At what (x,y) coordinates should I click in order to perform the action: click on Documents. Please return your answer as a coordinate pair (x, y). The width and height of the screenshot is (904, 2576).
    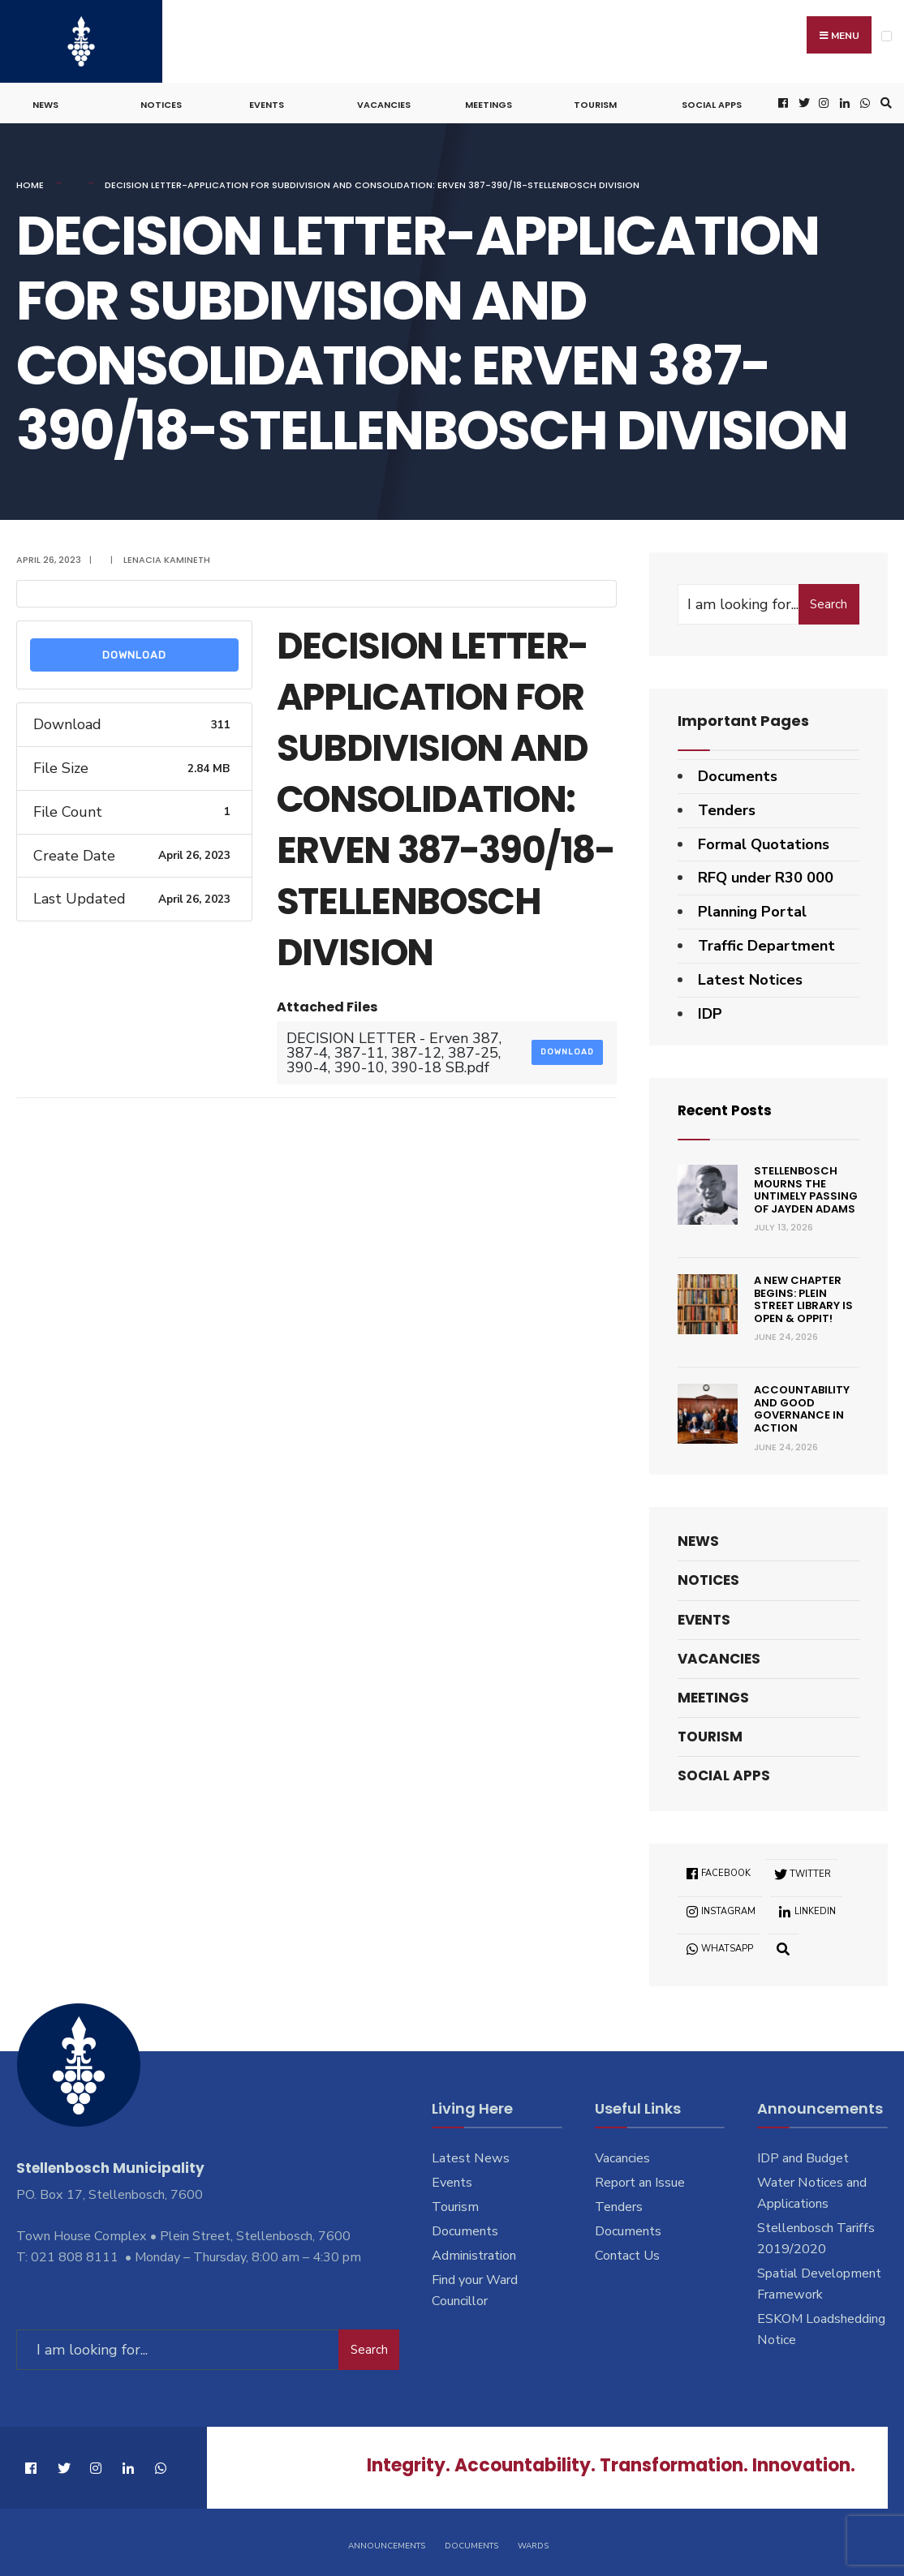
    Looking at the image, I should click on (737, 774).